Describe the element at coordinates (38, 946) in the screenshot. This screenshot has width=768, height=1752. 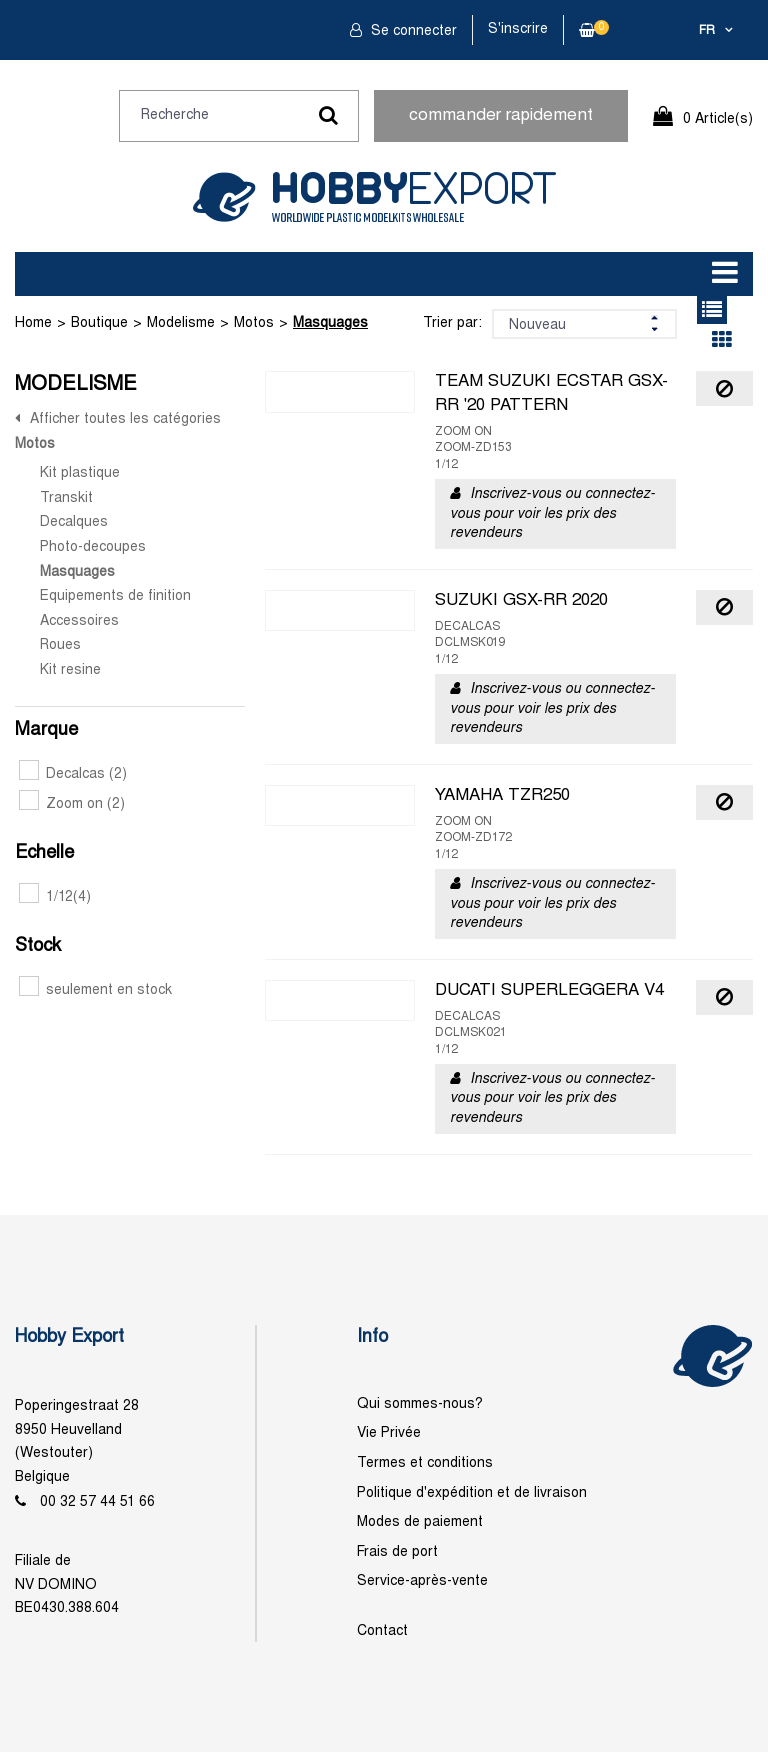
I see `Stock` at that location.